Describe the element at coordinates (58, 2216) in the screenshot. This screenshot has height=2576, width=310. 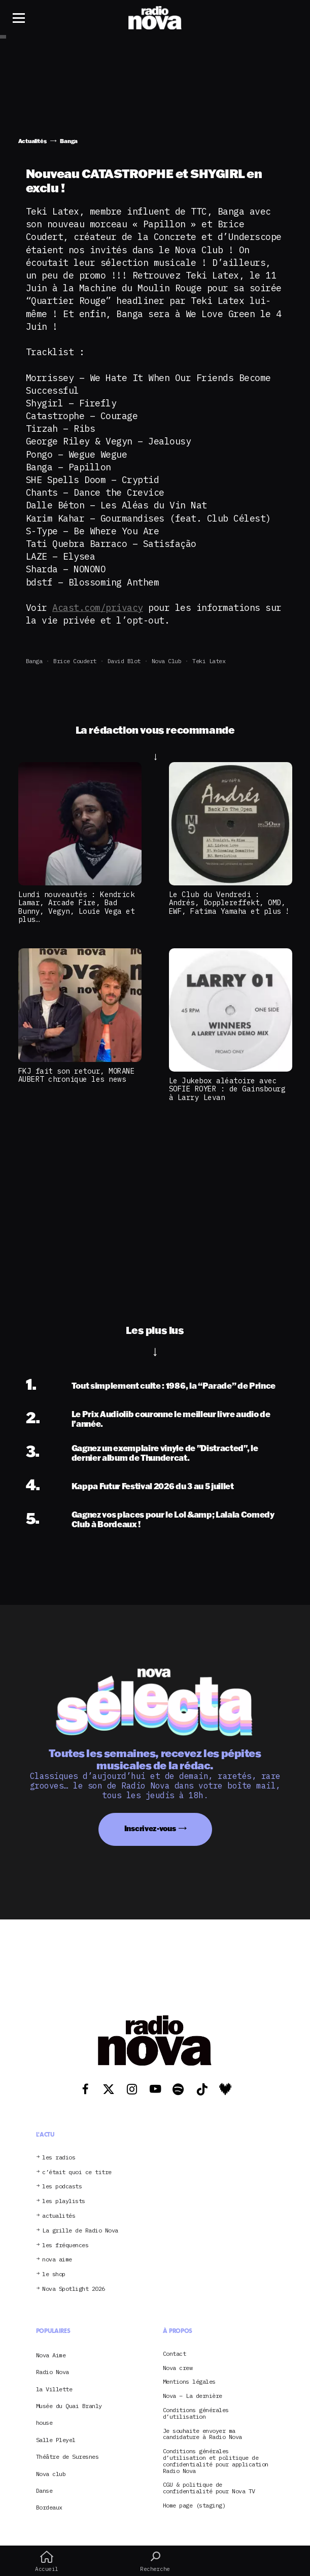
I see `actualités` at that location.